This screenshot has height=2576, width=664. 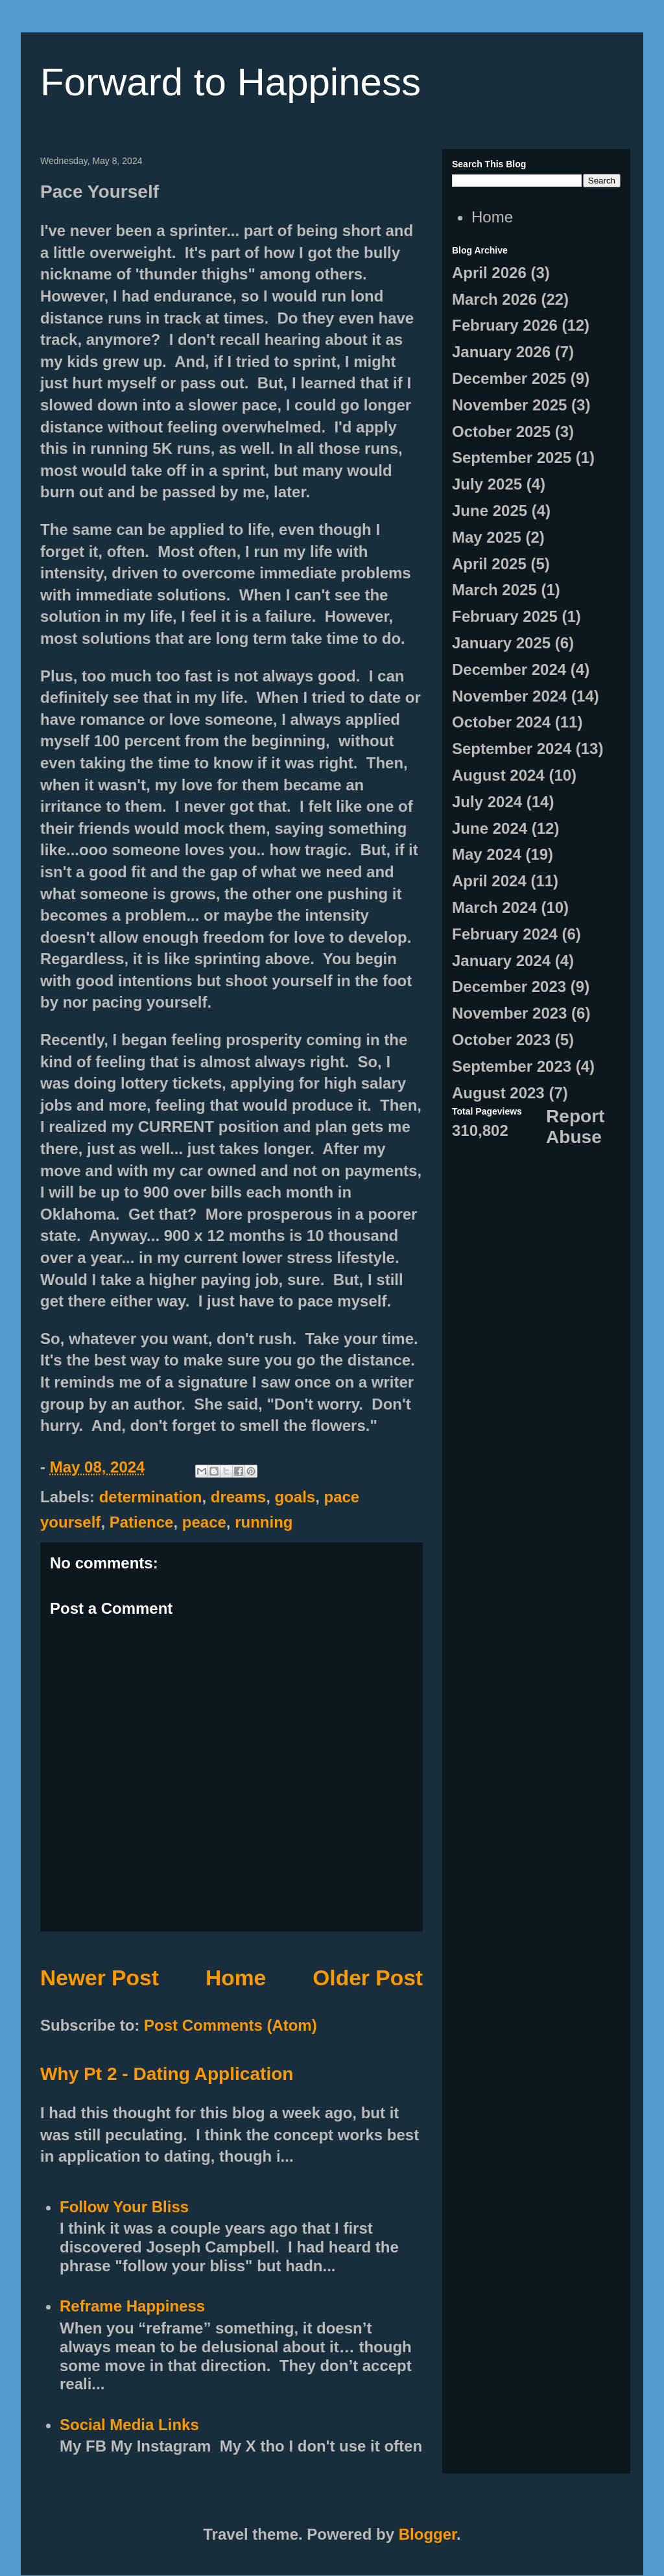 I want to click on July 2025, so click(x=487, y=484).